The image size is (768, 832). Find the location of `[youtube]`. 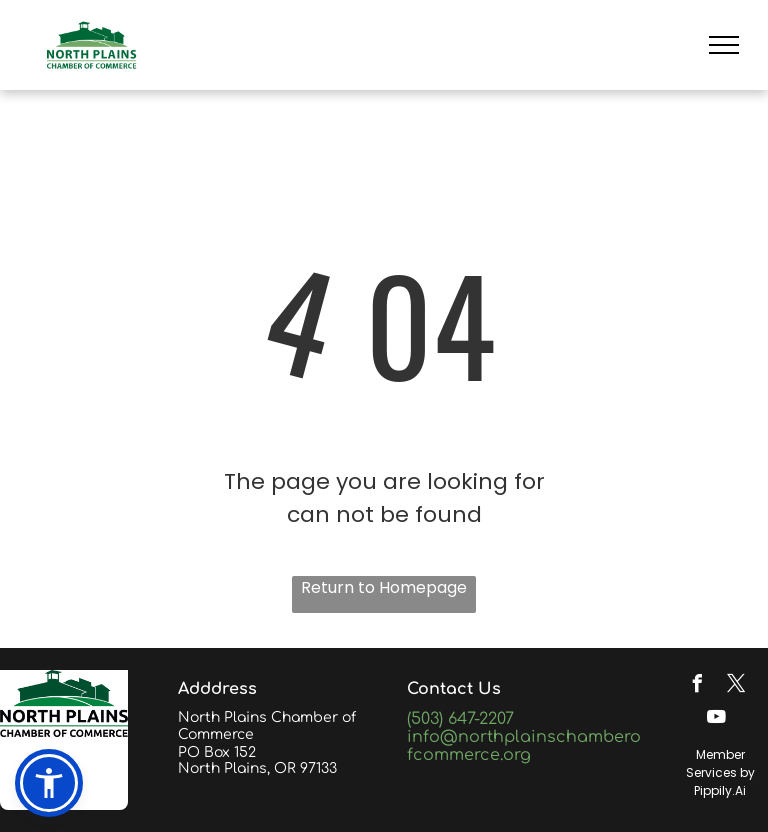

[youtube] is located at coordinates (717, 719).